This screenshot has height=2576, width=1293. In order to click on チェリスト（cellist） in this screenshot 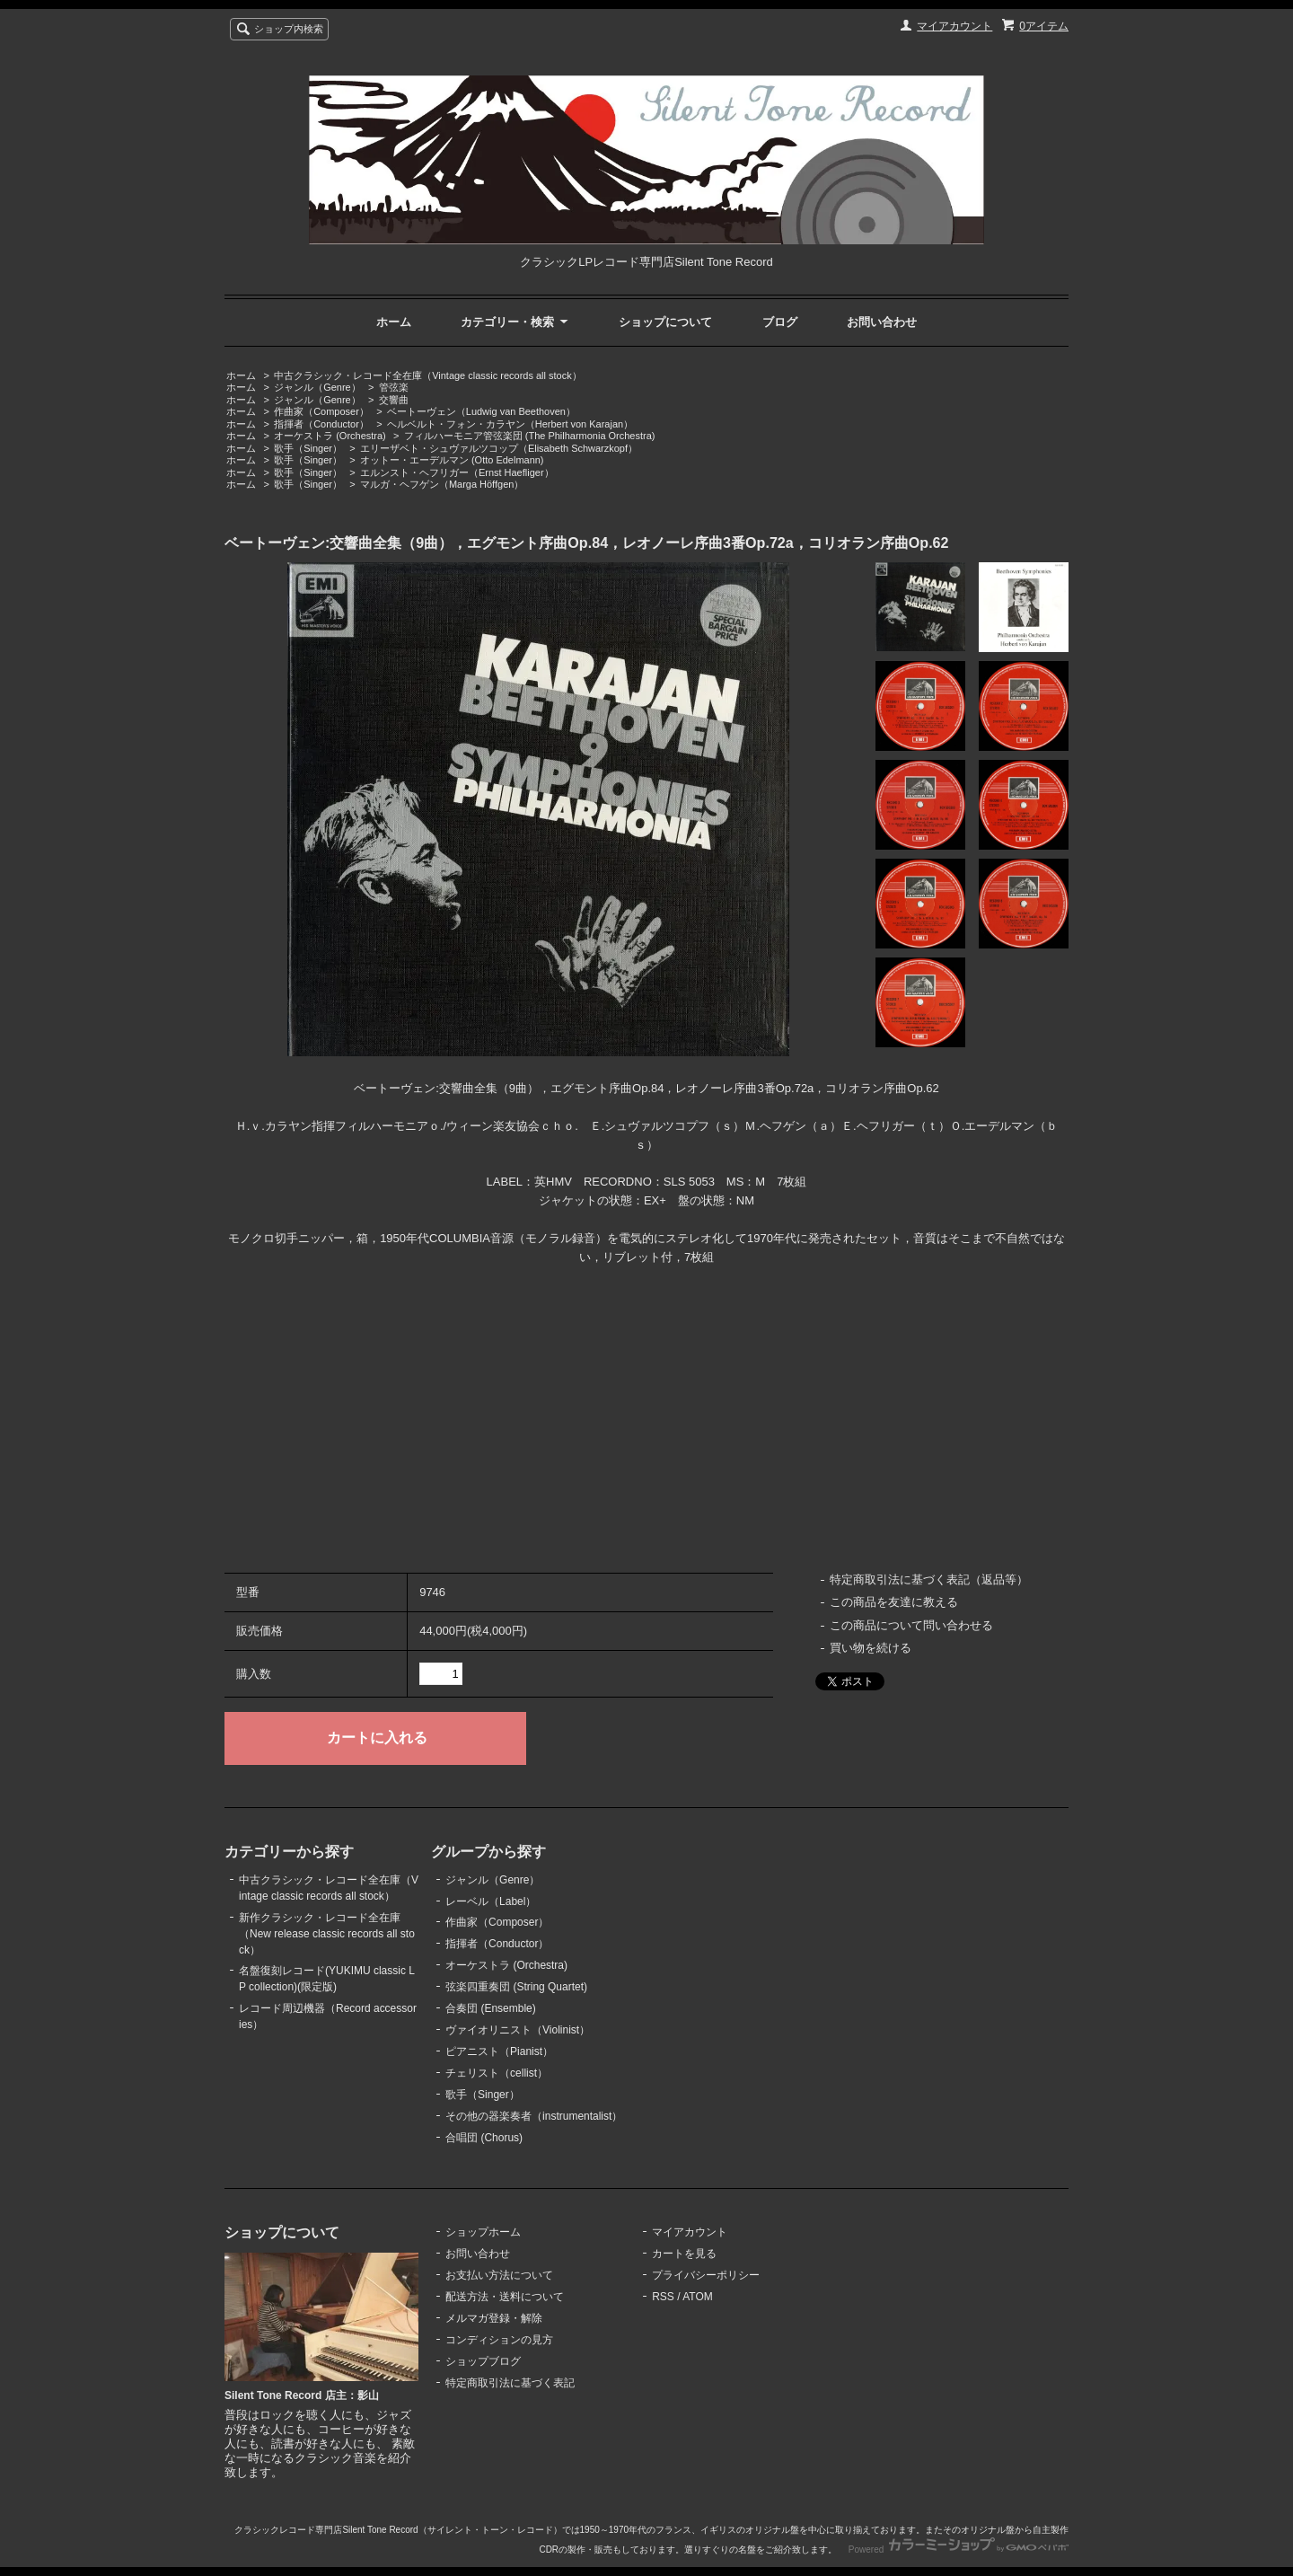, I will do `click(496, 2073)`.